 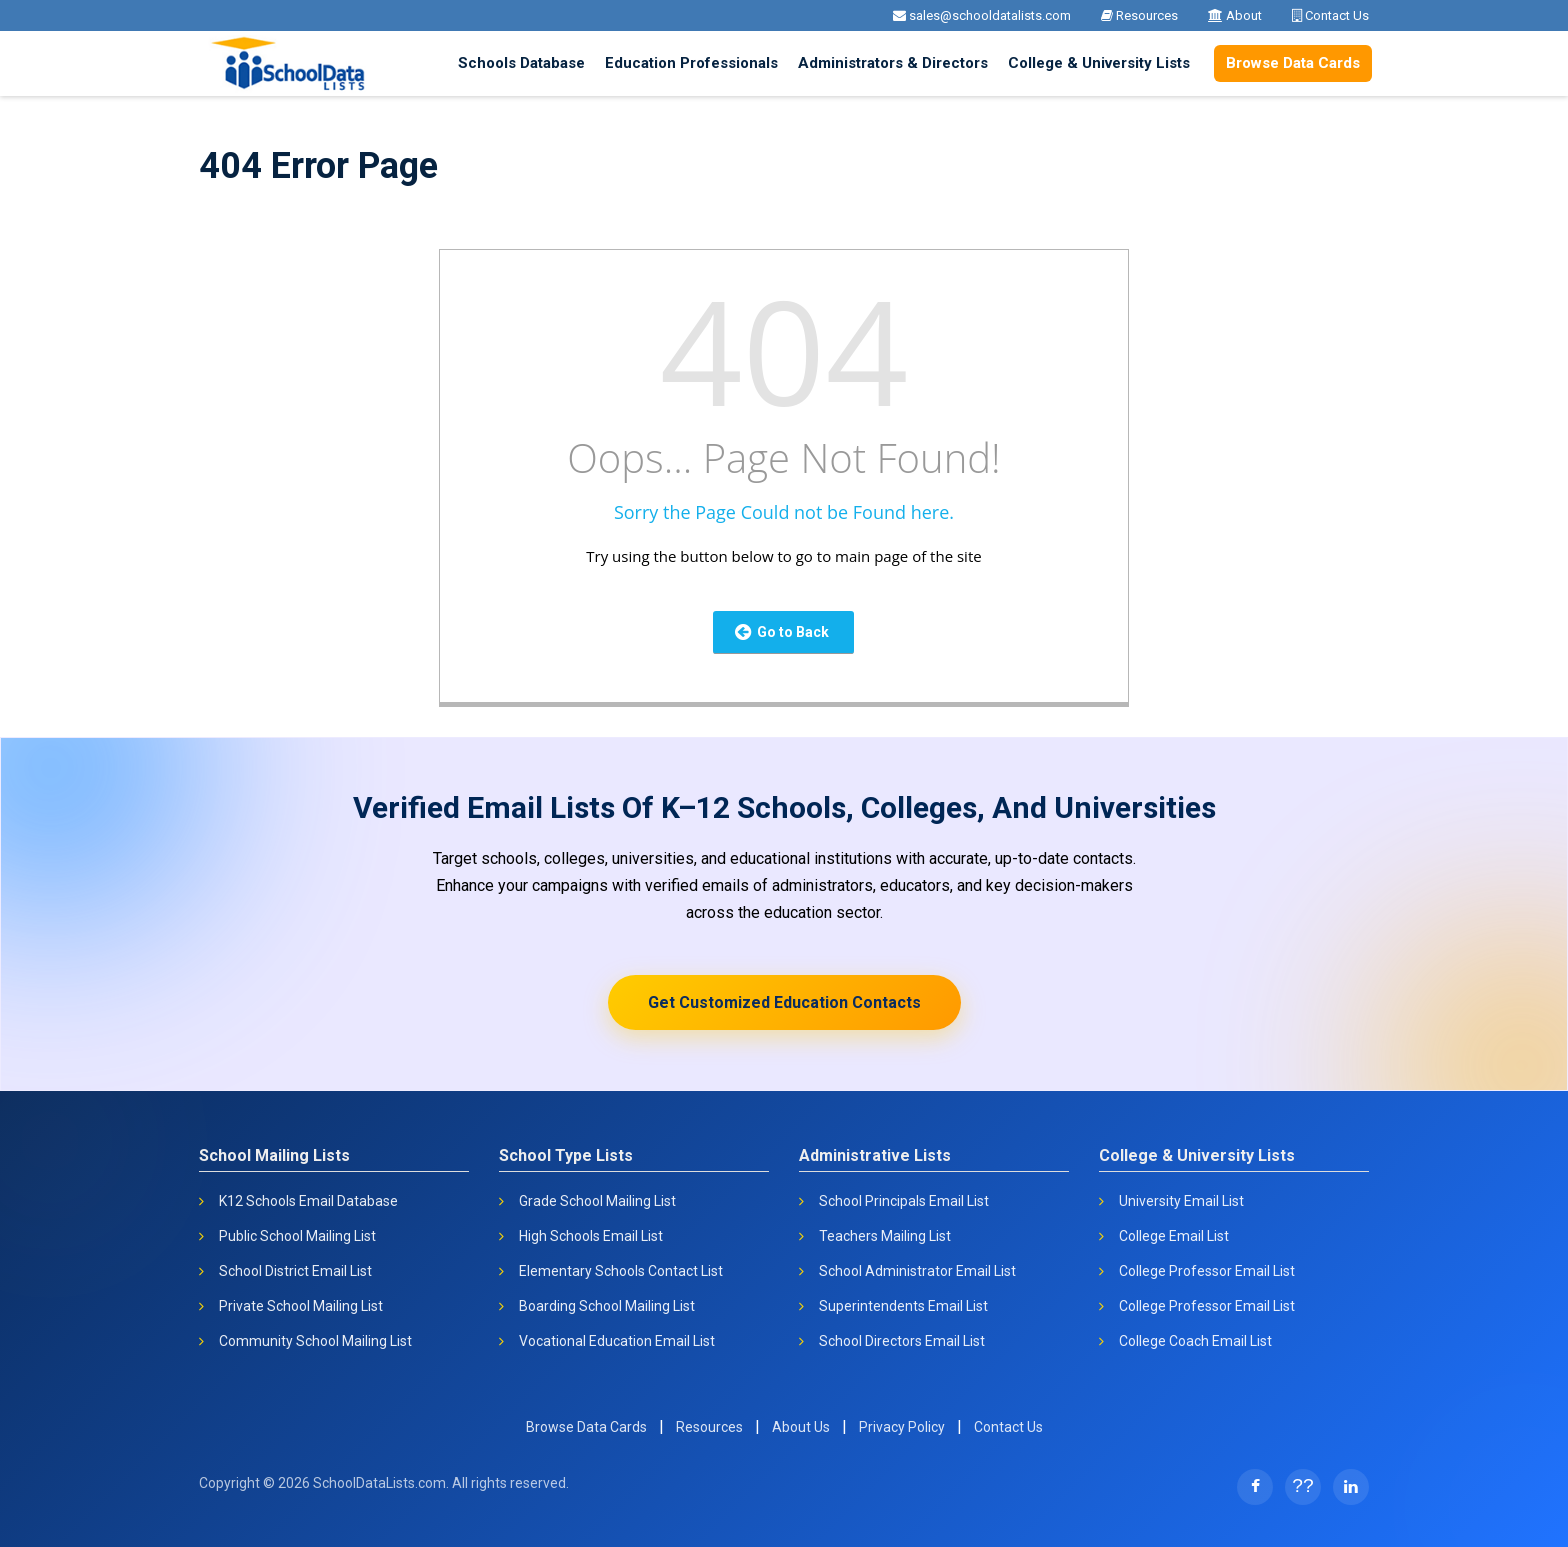 What do you see at coordinates (308, 1201) in the screenshot?
I see `K12 Schools Email Database` at bounding box center [308, 1201].